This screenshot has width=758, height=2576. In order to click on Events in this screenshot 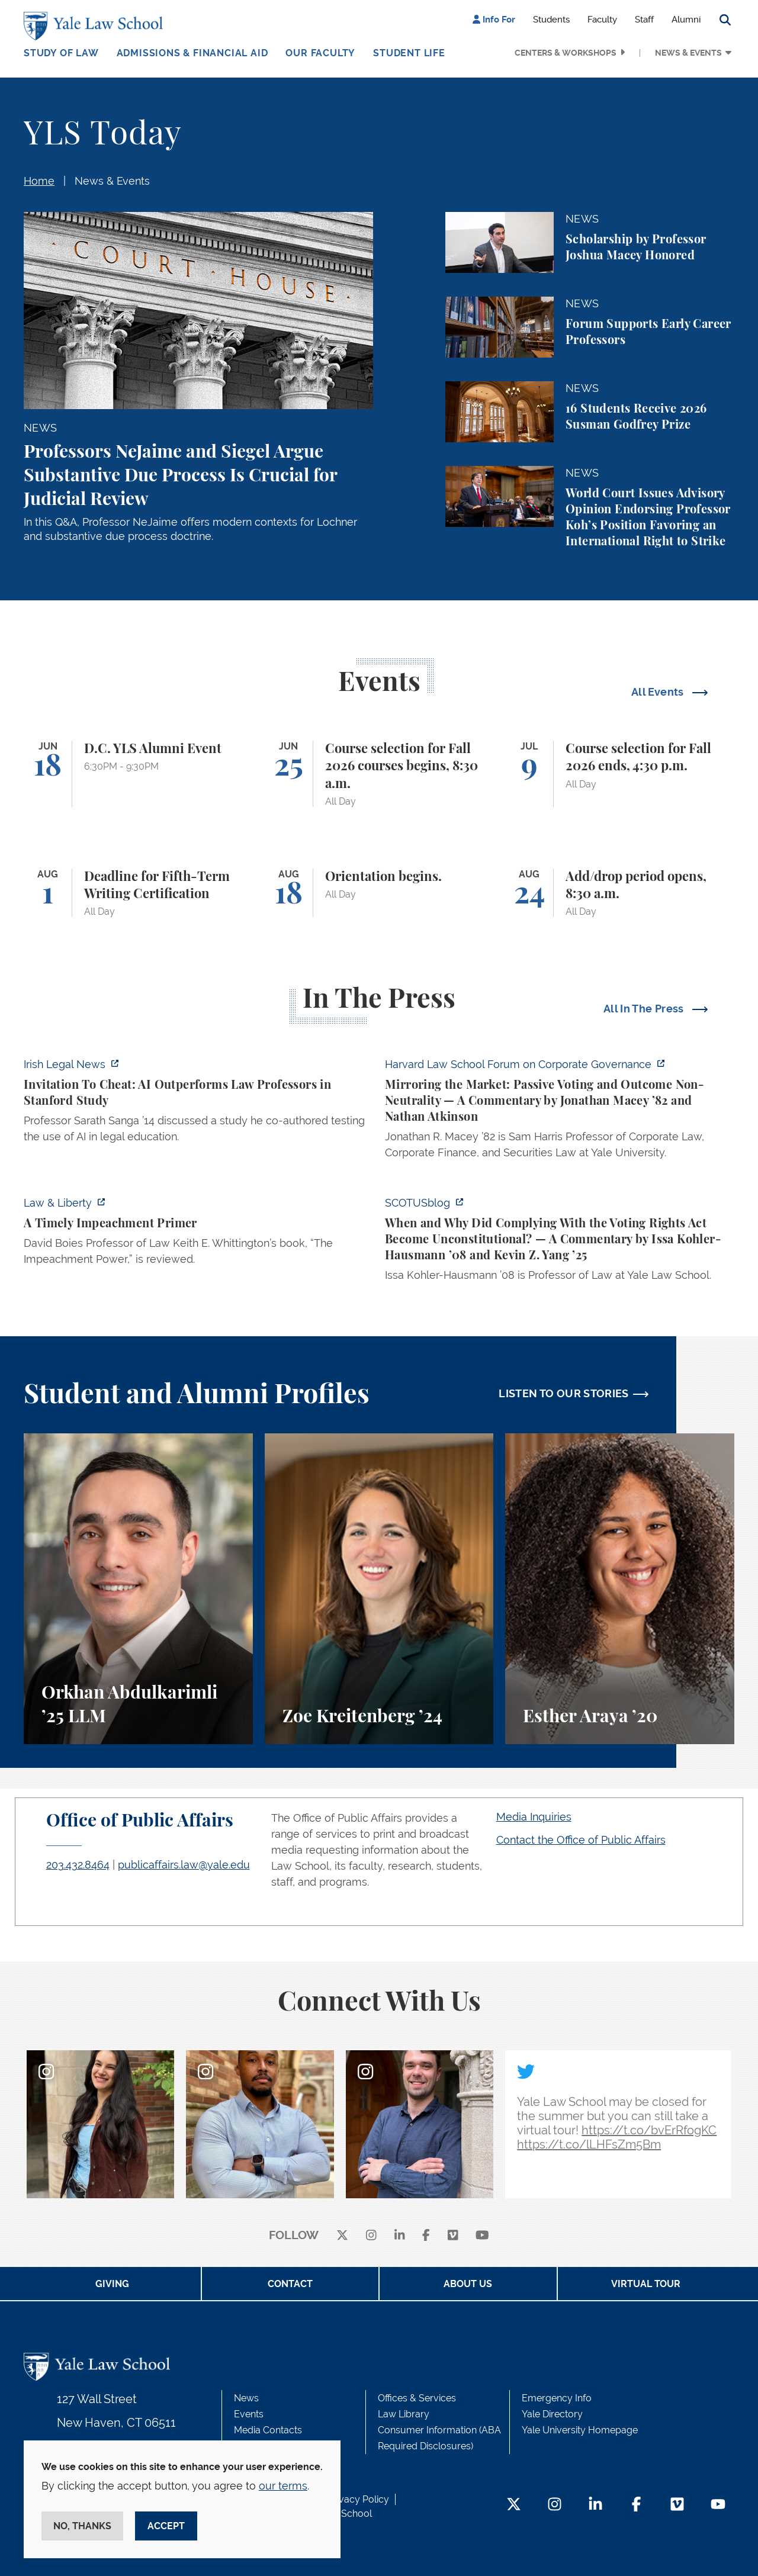, I will do `click(249, 2414)`.